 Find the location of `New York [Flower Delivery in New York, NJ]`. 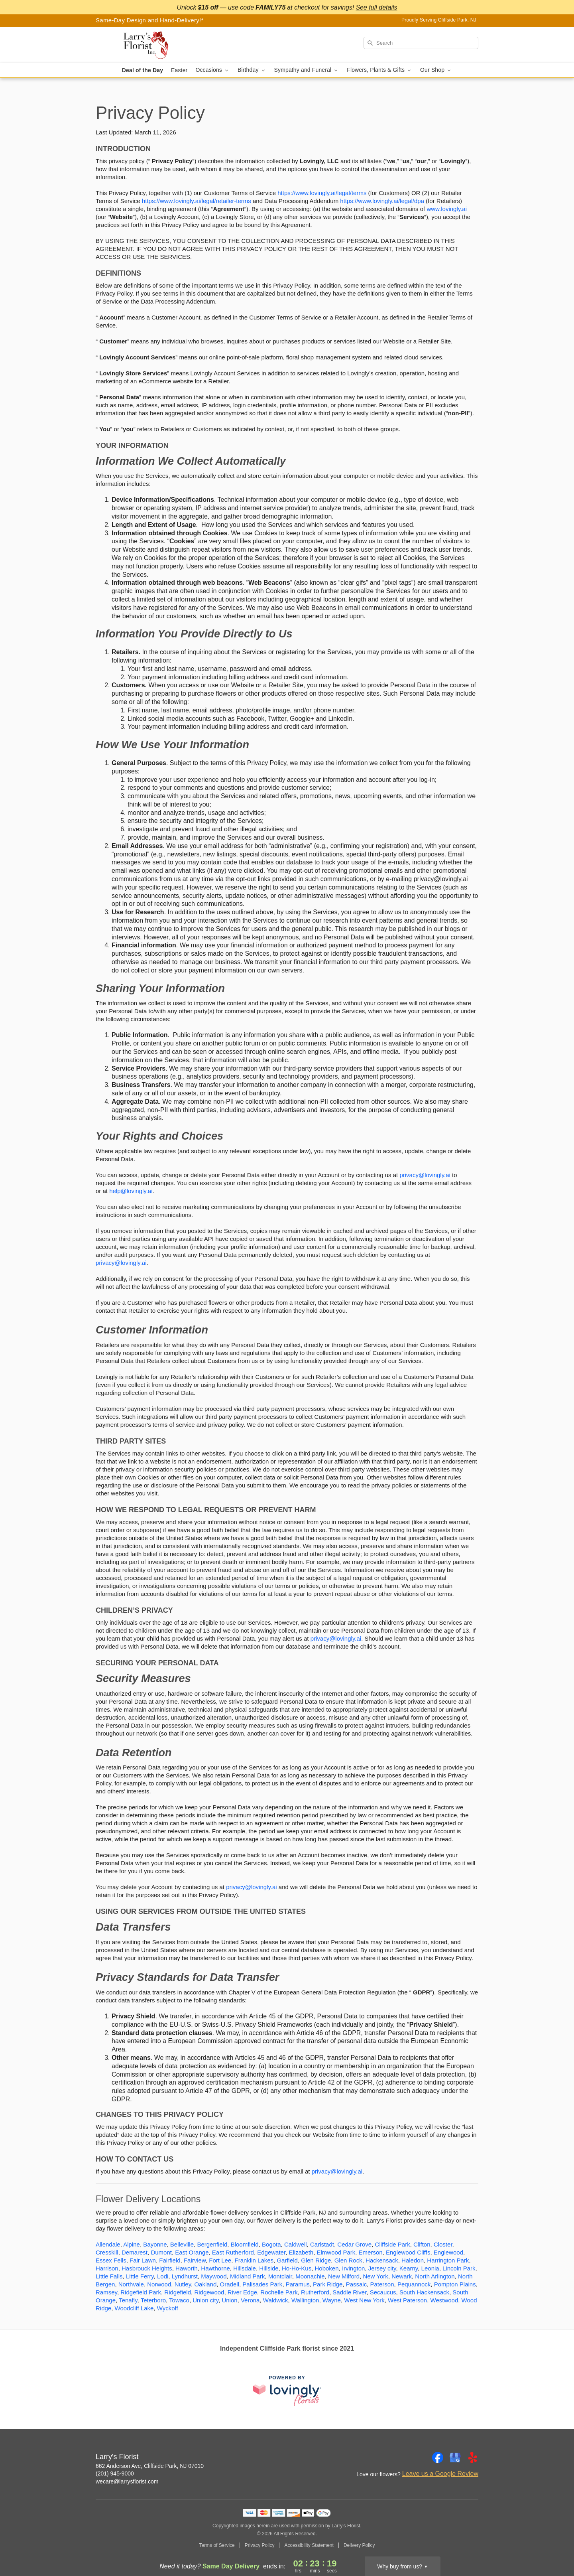

New York [Flower Delivery in New York, NJ] is located at coordinates (375, 2276).